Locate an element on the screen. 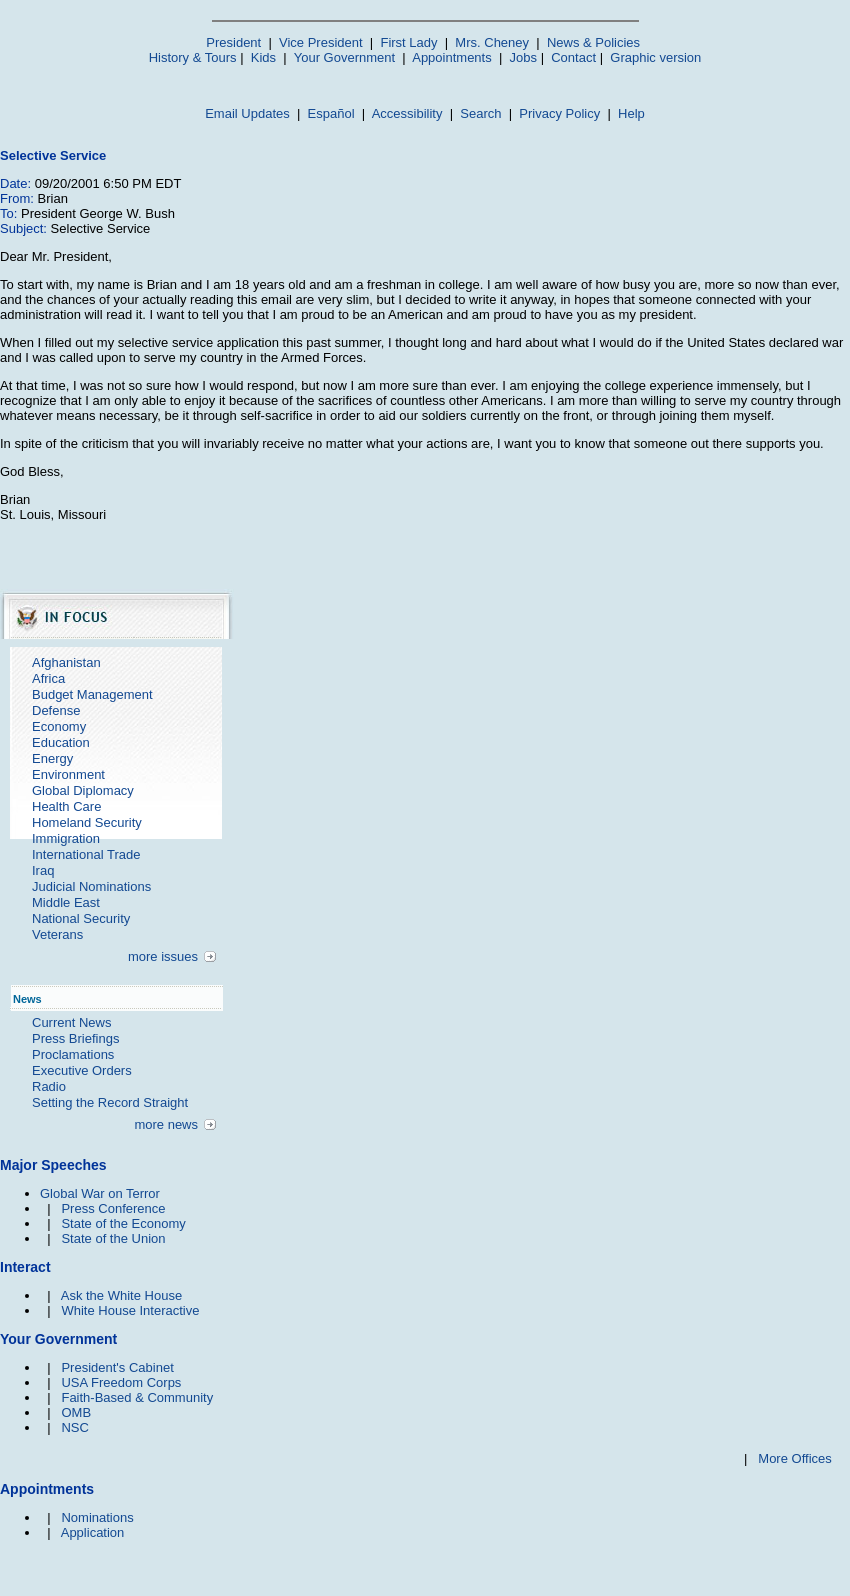  OMB is located at coordinates (76, 1412).